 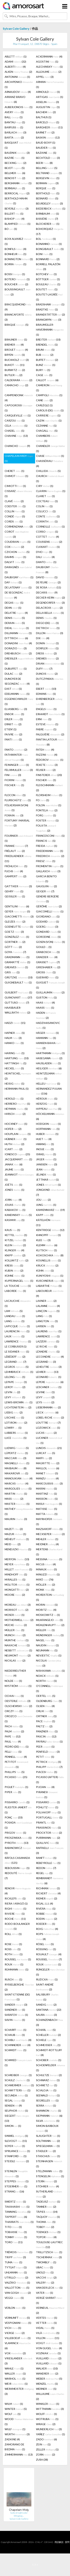 I want to click on VILÀ (1), so click(x=47, y=2333).